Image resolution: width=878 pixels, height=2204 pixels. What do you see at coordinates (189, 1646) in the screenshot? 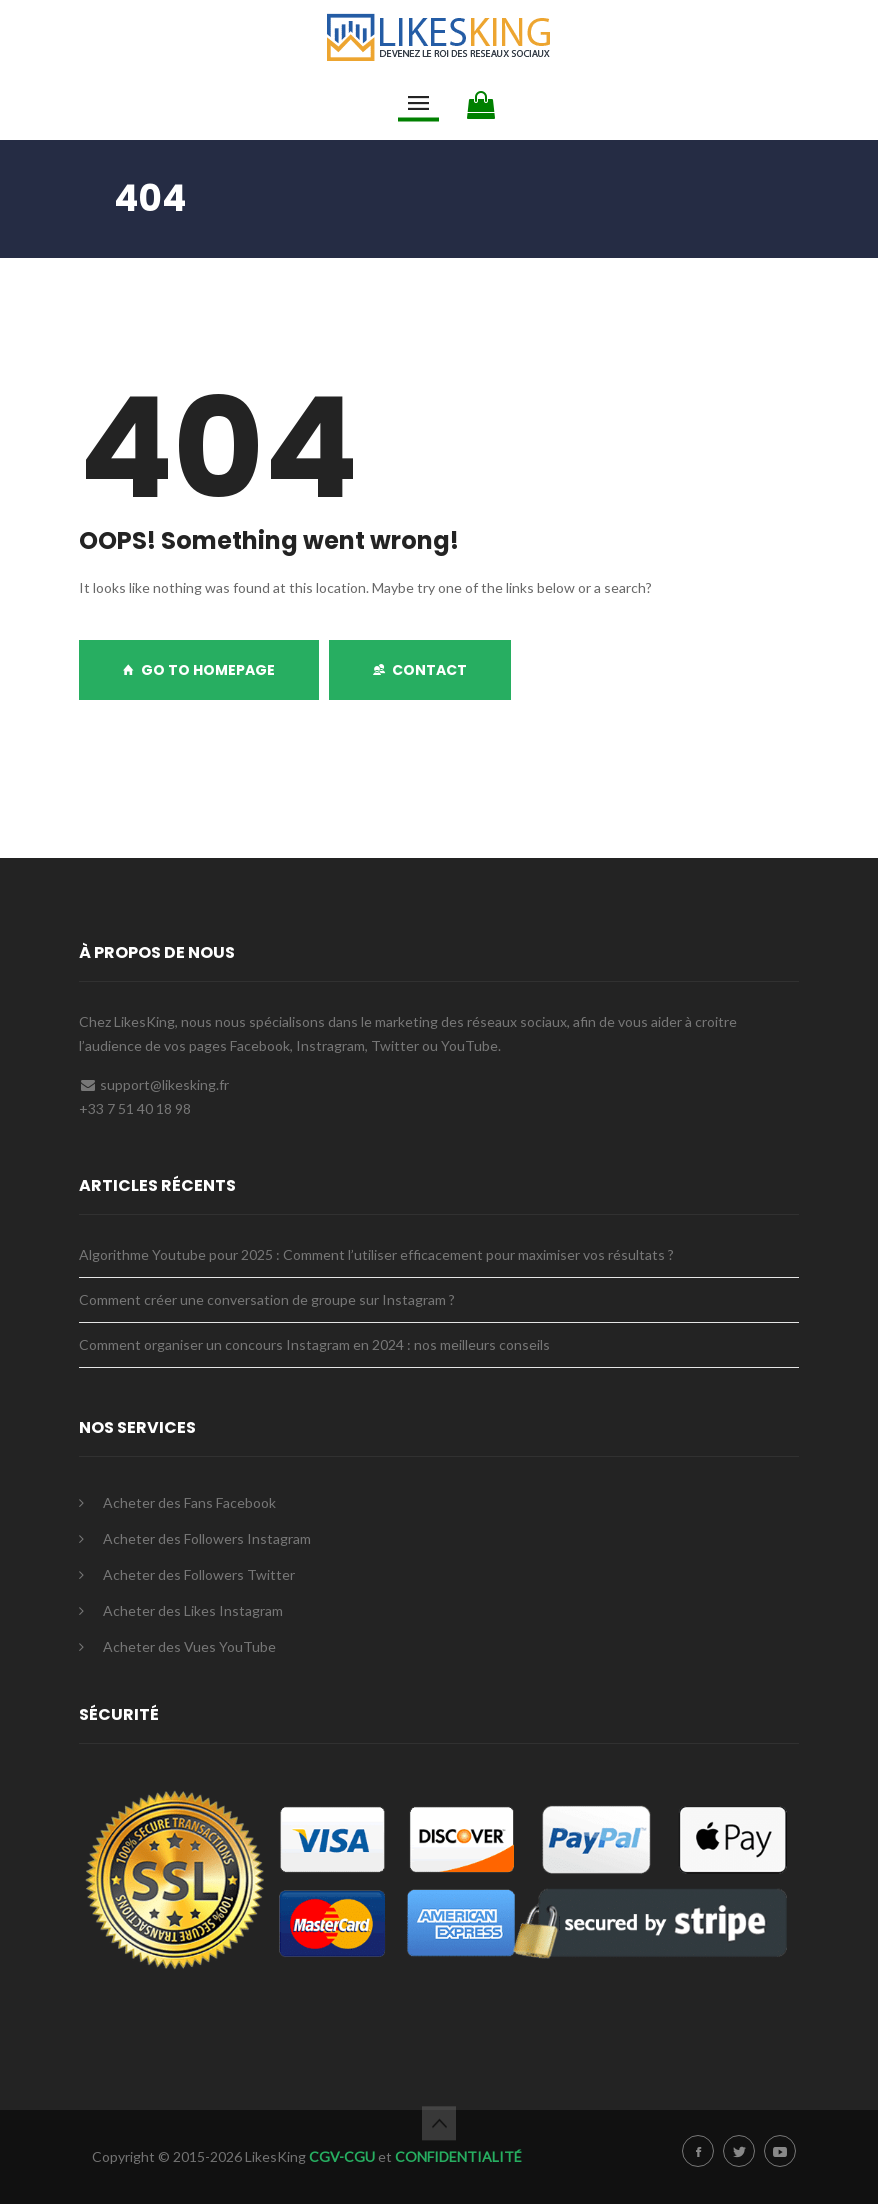
I see `Acheter des Vues YouTube` at bounding box center [189, 1646].